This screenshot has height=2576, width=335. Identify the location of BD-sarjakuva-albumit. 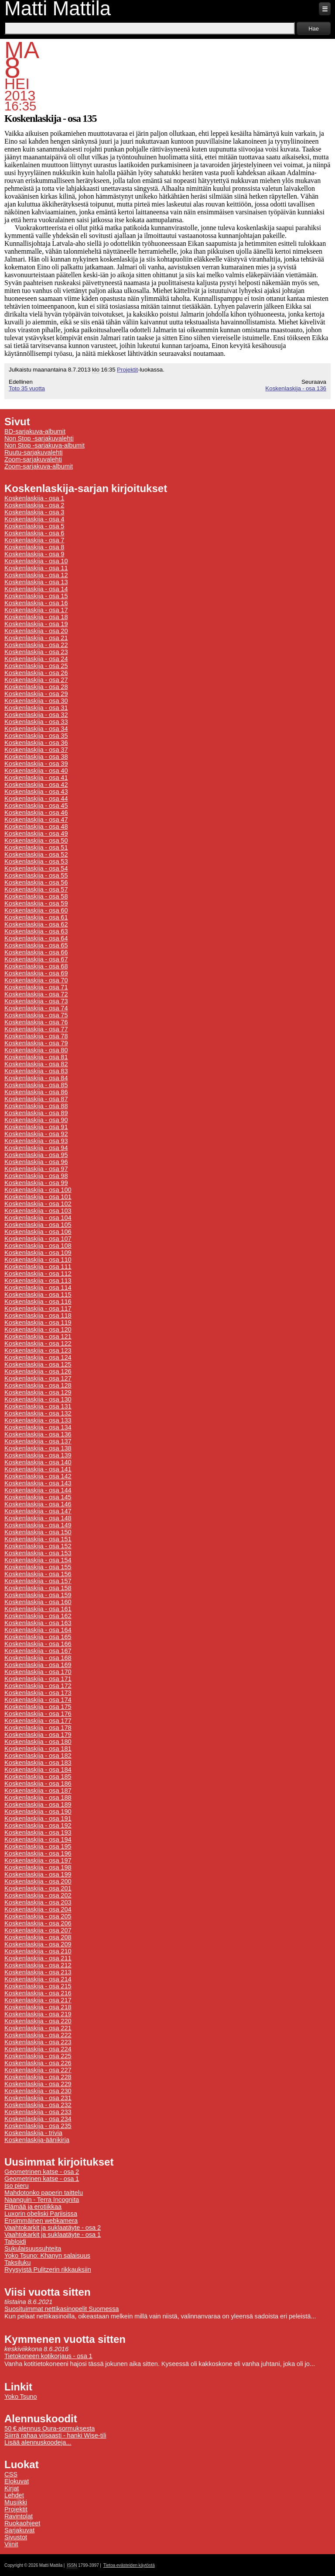
(34, 431).